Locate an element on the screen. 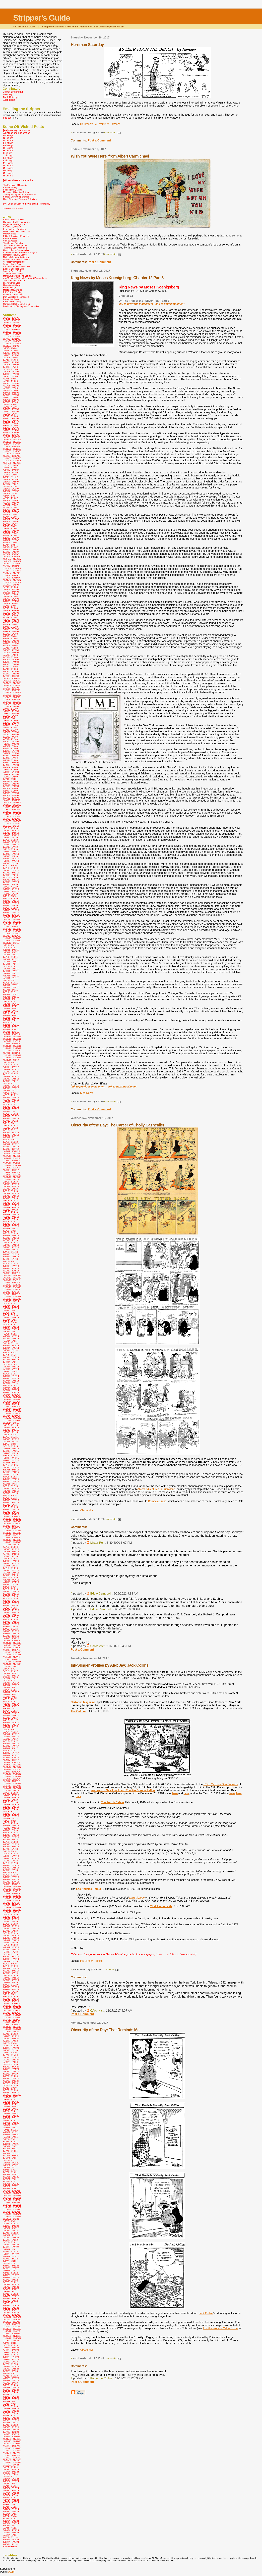 This screenshot has width=262, height=2576. 3/30/14 - 4/6/14 is located at coordinates (10, 1331).